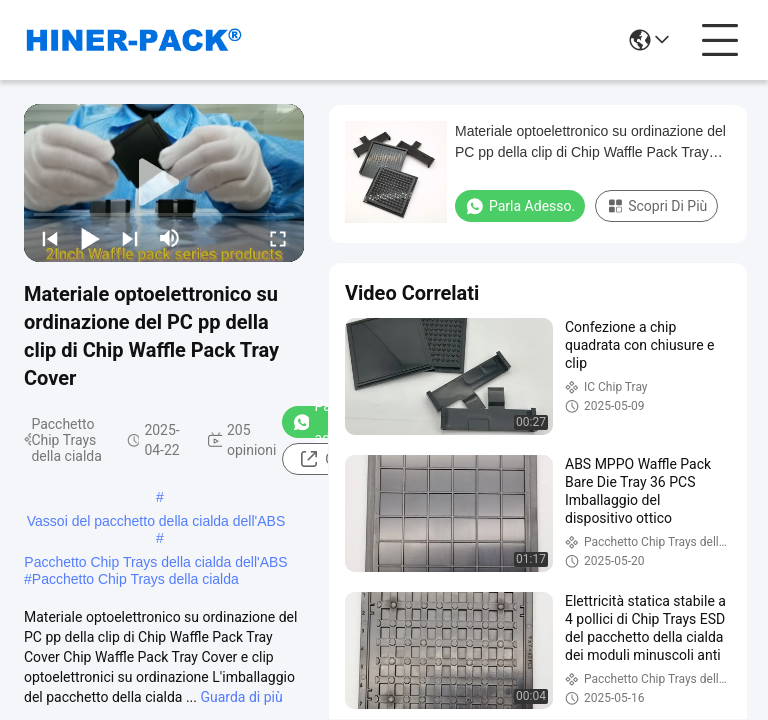 The image size is (768, 720). I want to click on [play], so click(164, 183).